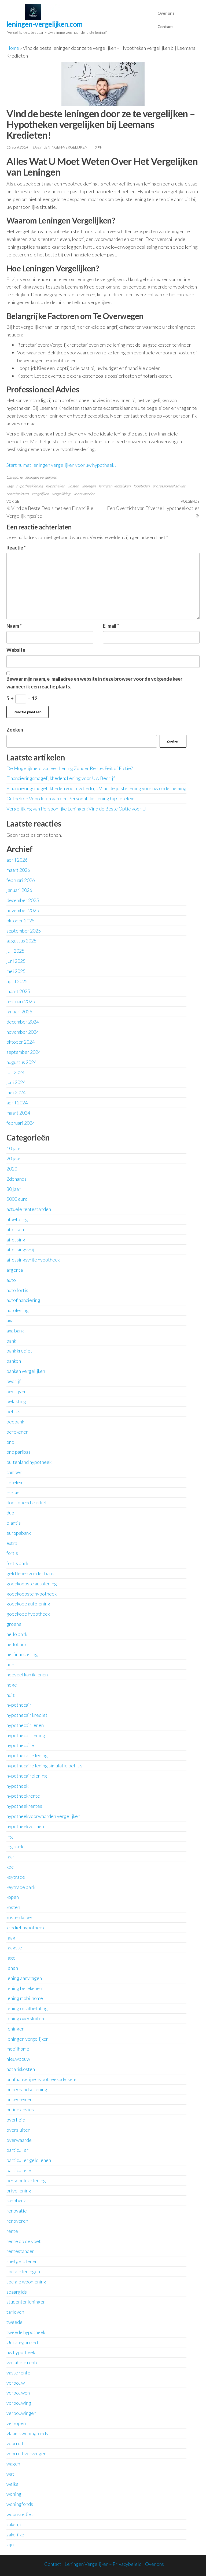 The width and height of the screenshot is (206, 2576). What do you see at coordinates (27, 1674) in the screenshot?
I see `hoeveel kan ik lenen` at bounding box center [27, 1674].